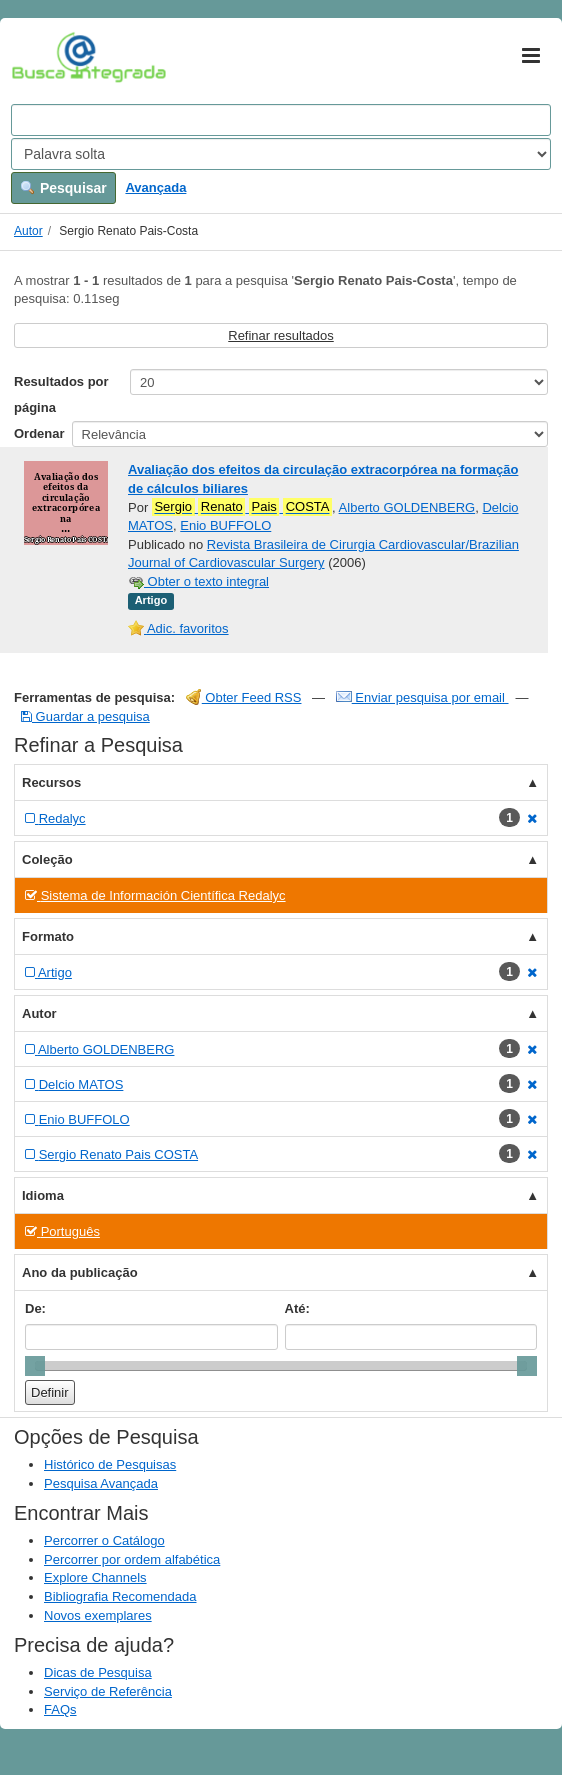 The height and width of the screenshot is (1775, 562). Describe the element at coordinates (104, 1540) in the screenshot. I see `Percorrer o Catálogo` at that location.